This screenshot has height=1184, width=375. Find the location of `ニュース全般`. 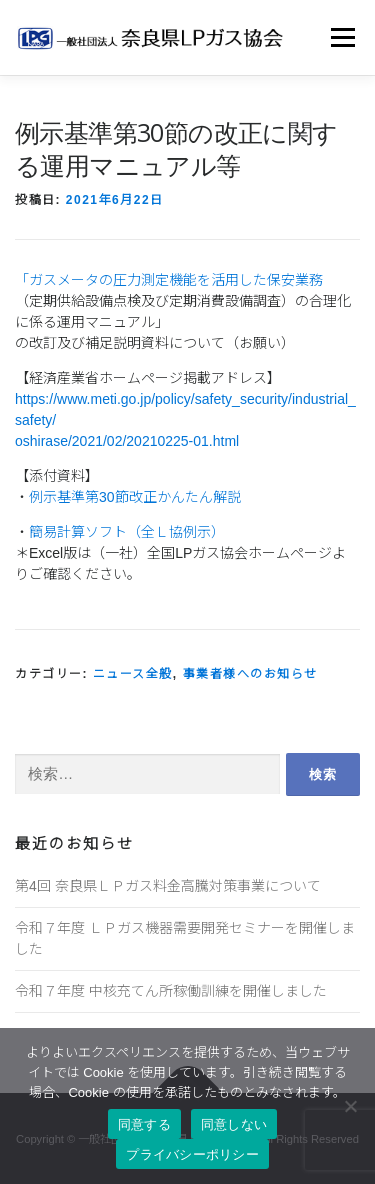

ニュース全般 is located at coordinates (133, 674).